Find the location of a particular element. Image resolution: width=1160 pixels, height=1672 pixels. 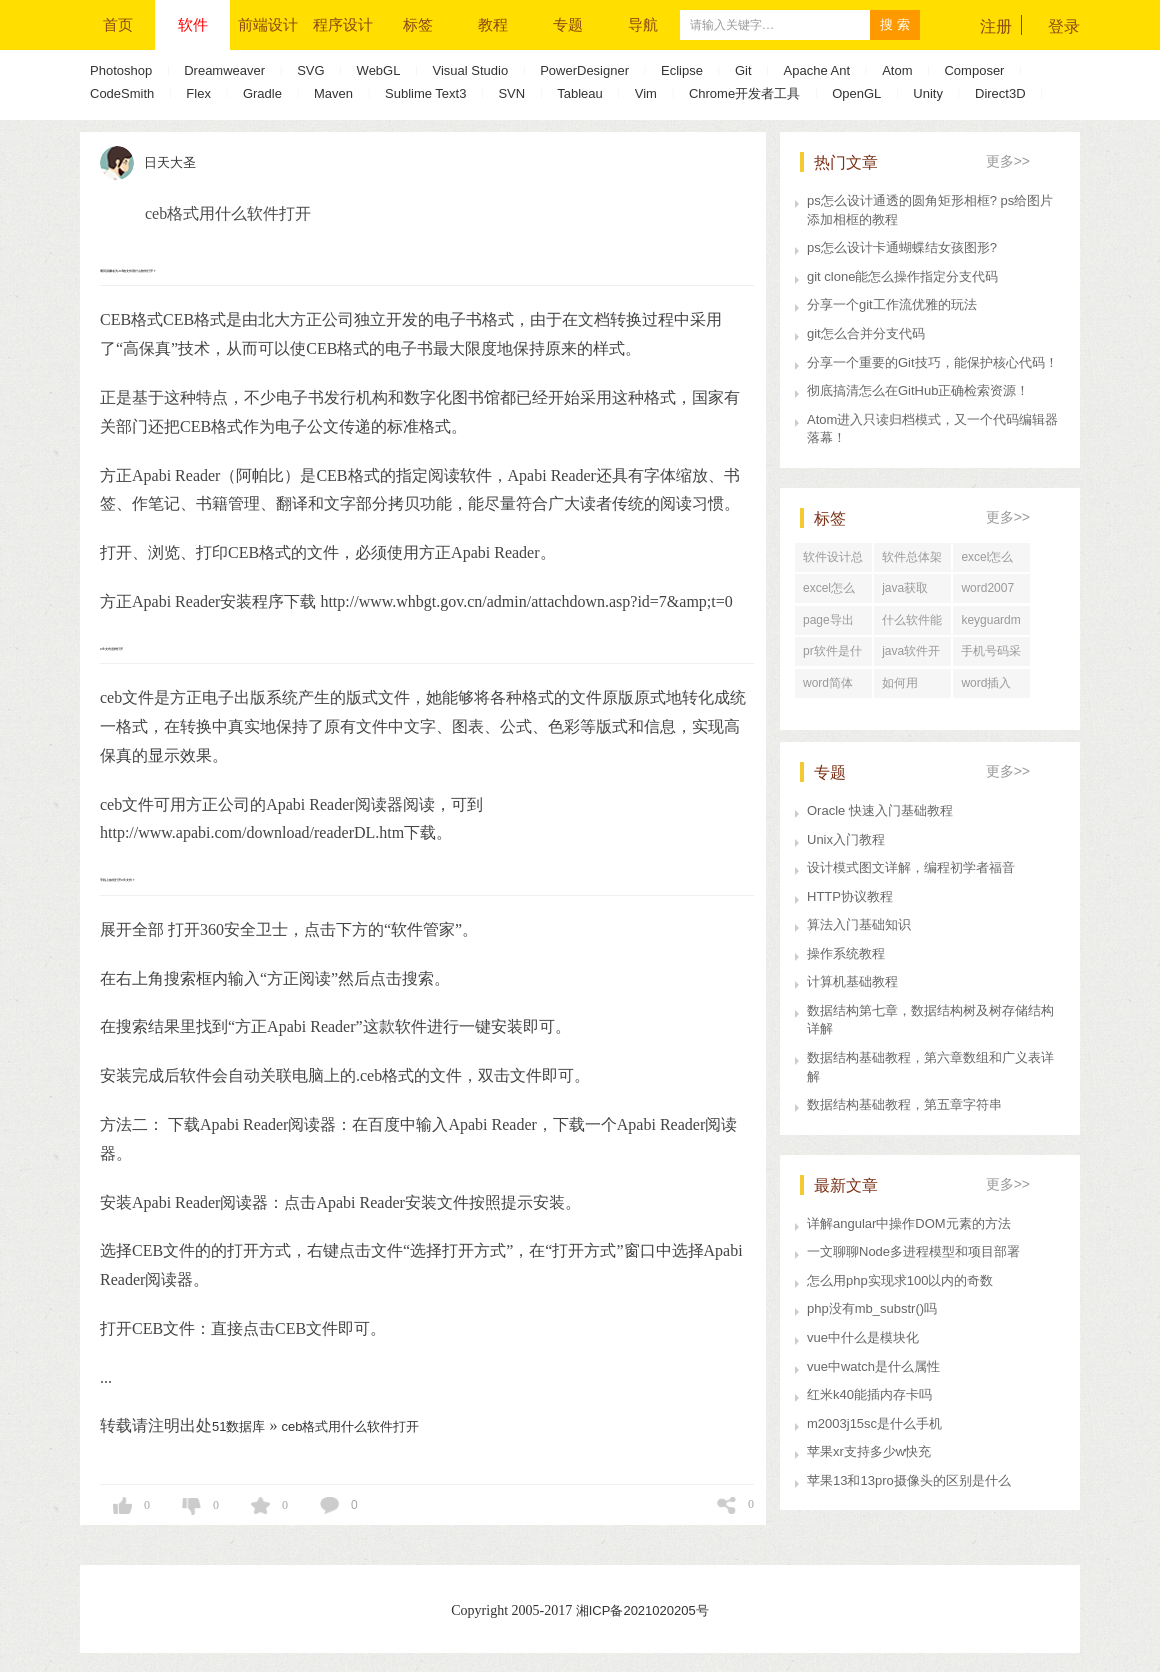

Gradle is located at coordinates (262, 93).